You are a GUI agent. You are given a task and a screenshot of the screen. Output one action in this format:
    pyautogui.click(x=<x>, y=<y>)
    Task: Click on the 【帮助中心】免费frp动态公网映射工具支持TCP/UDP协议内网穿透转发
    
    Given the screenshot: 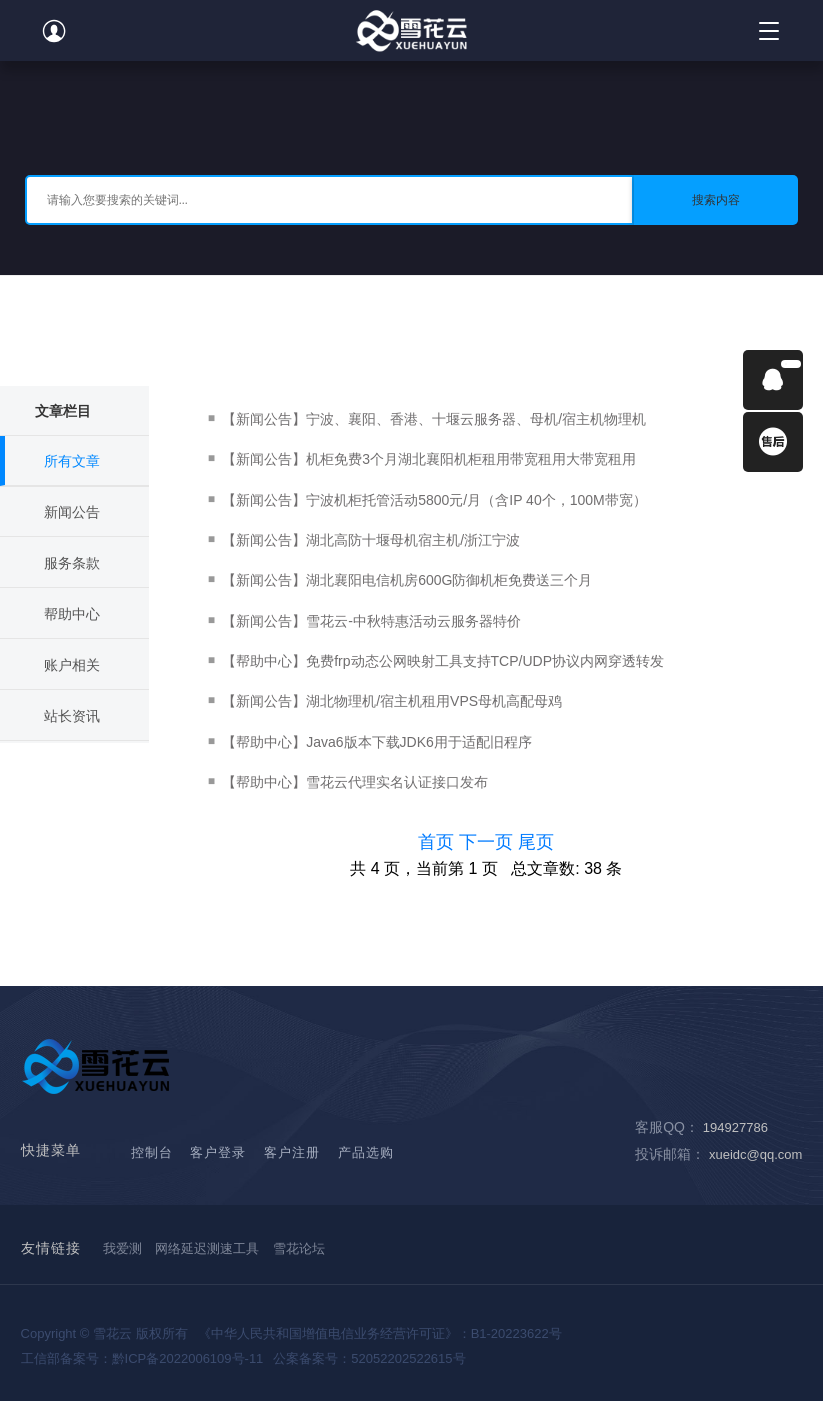 What is the action you would take?
    pyautogui.click(x=443, y=661)
    